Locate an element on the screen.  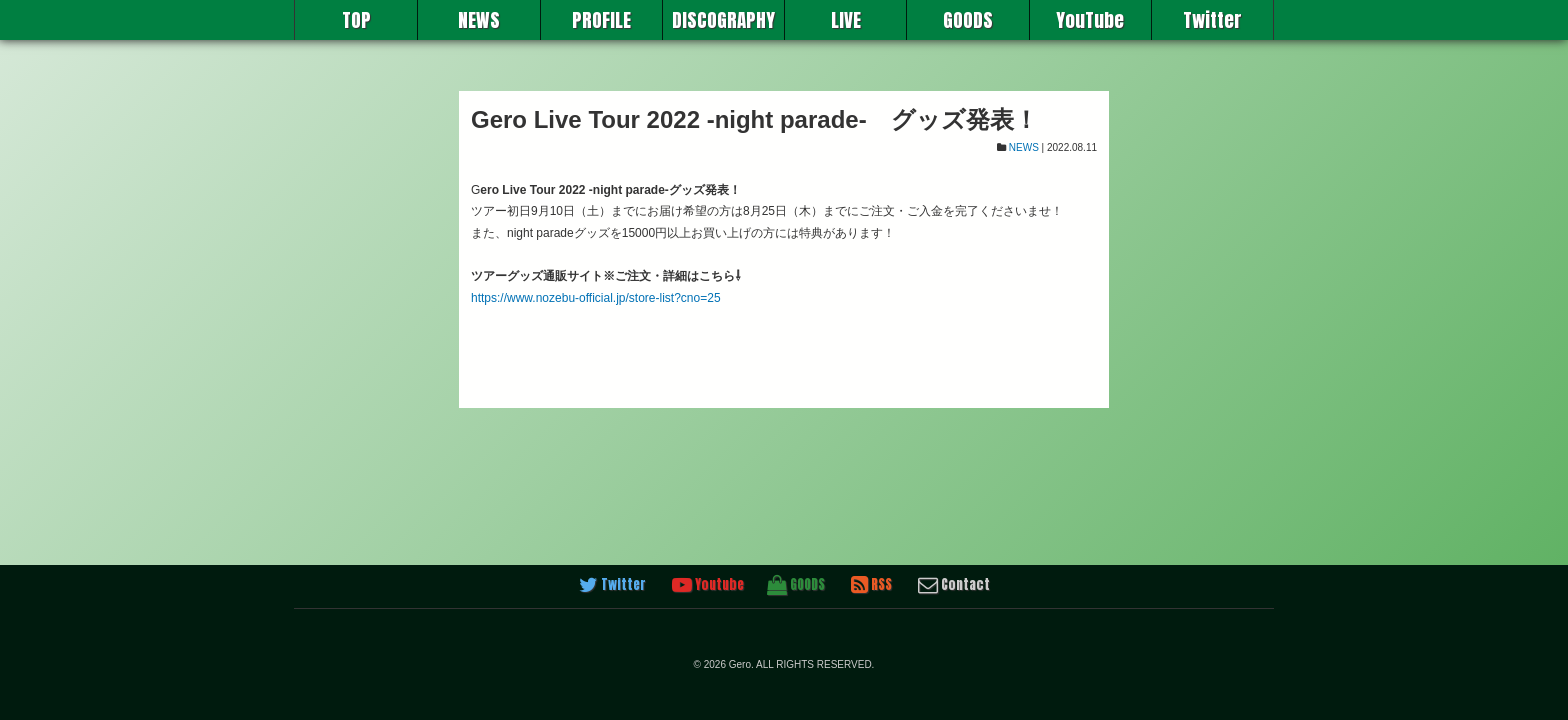
https://www.nozebu-official.jp/store-list?cno=25 is located at coordinates (596, 298).